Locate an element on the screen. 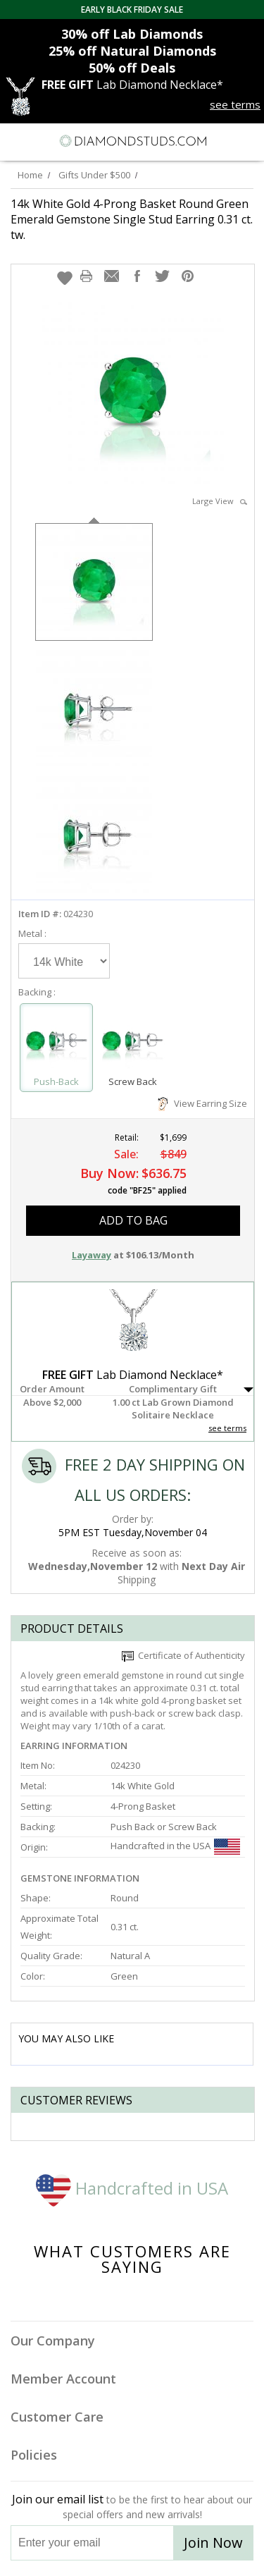  [0 items in your shopping Cart] is located at coordinates (245, 141).